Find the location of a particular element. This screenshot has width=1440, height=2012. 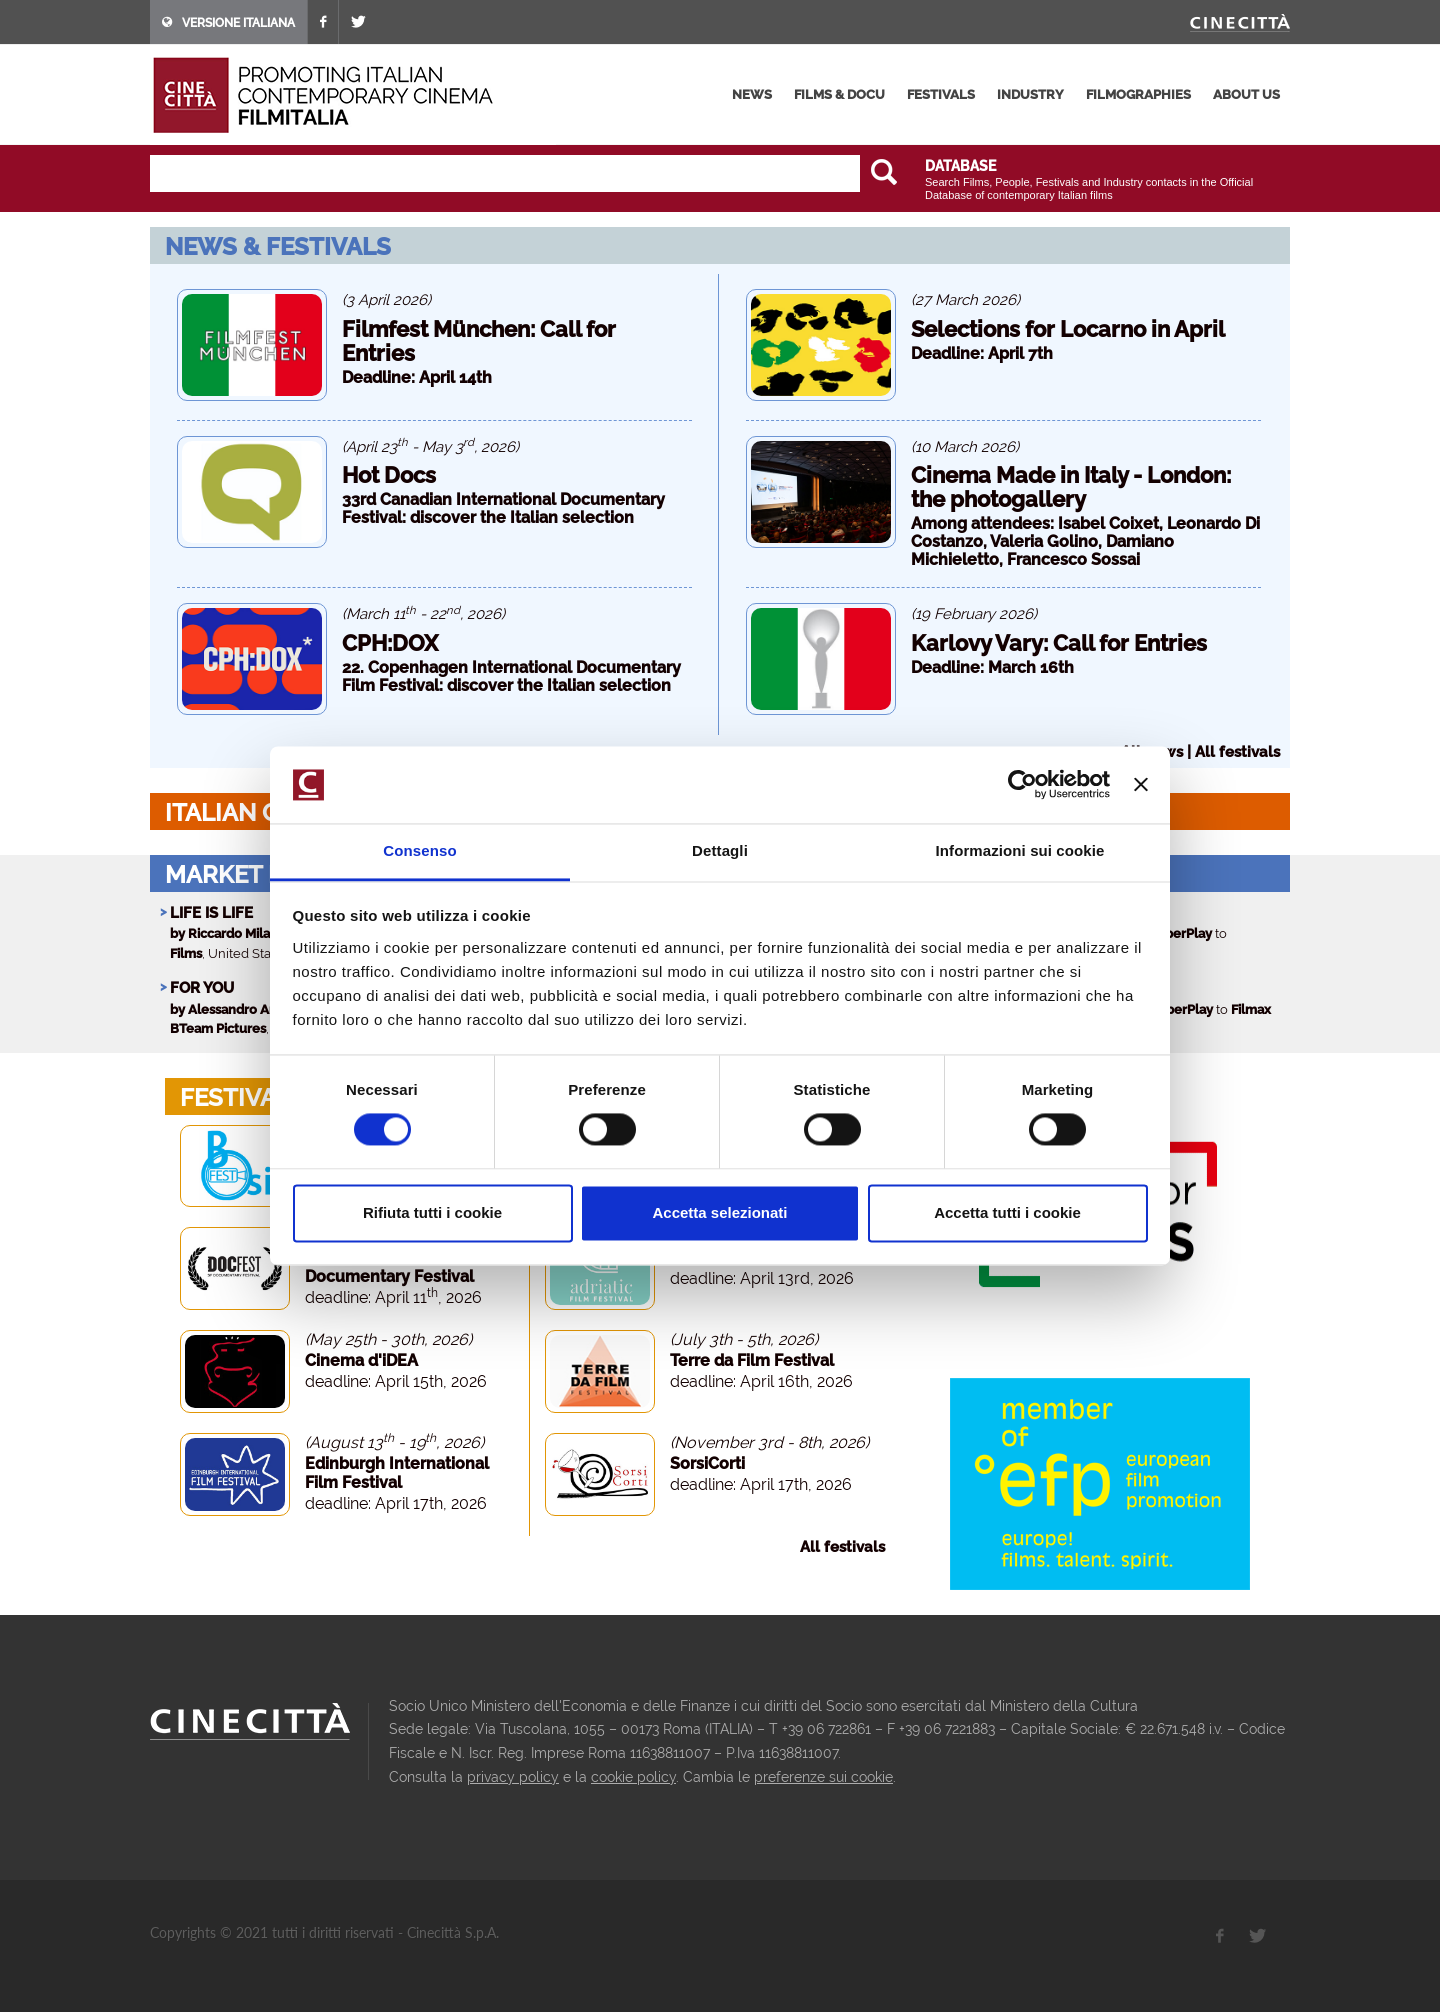

[Cookiebot di Usercentrics - si apre in una nuova scheda] is located at coordinates (1022, 785).